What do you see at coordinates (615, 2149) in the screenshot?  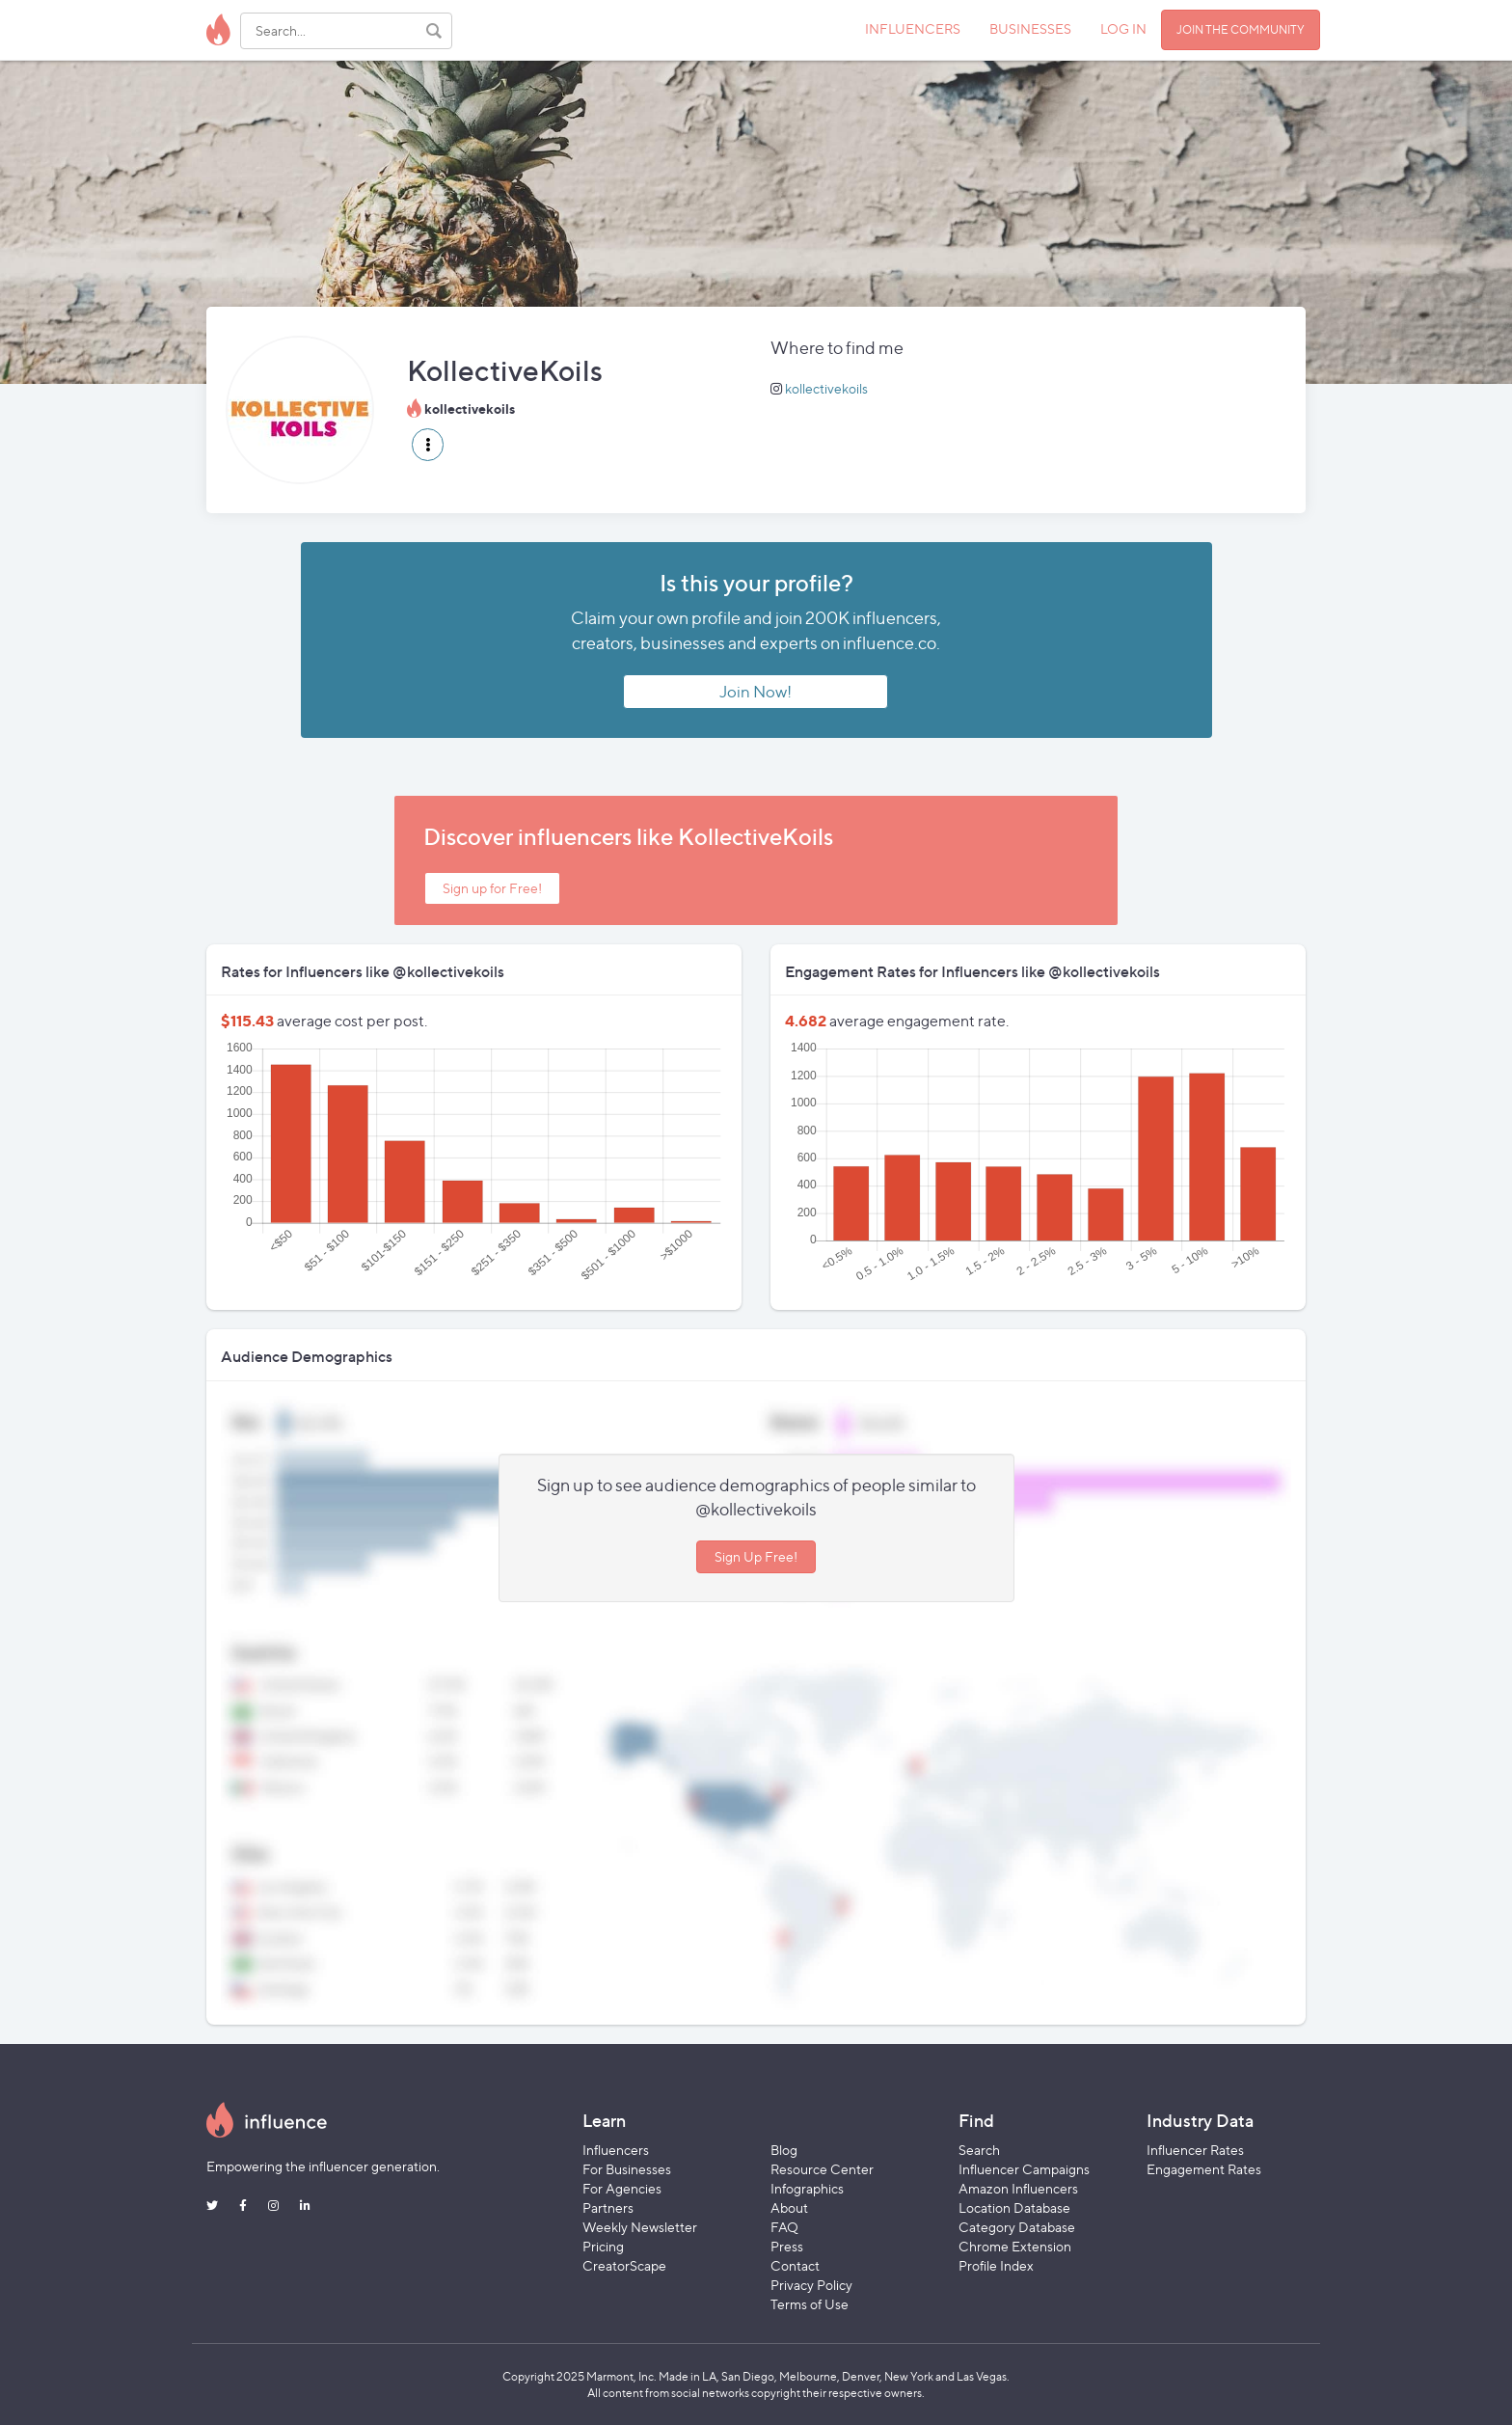 I see `Influencers` at bounding box center [615, 2149].